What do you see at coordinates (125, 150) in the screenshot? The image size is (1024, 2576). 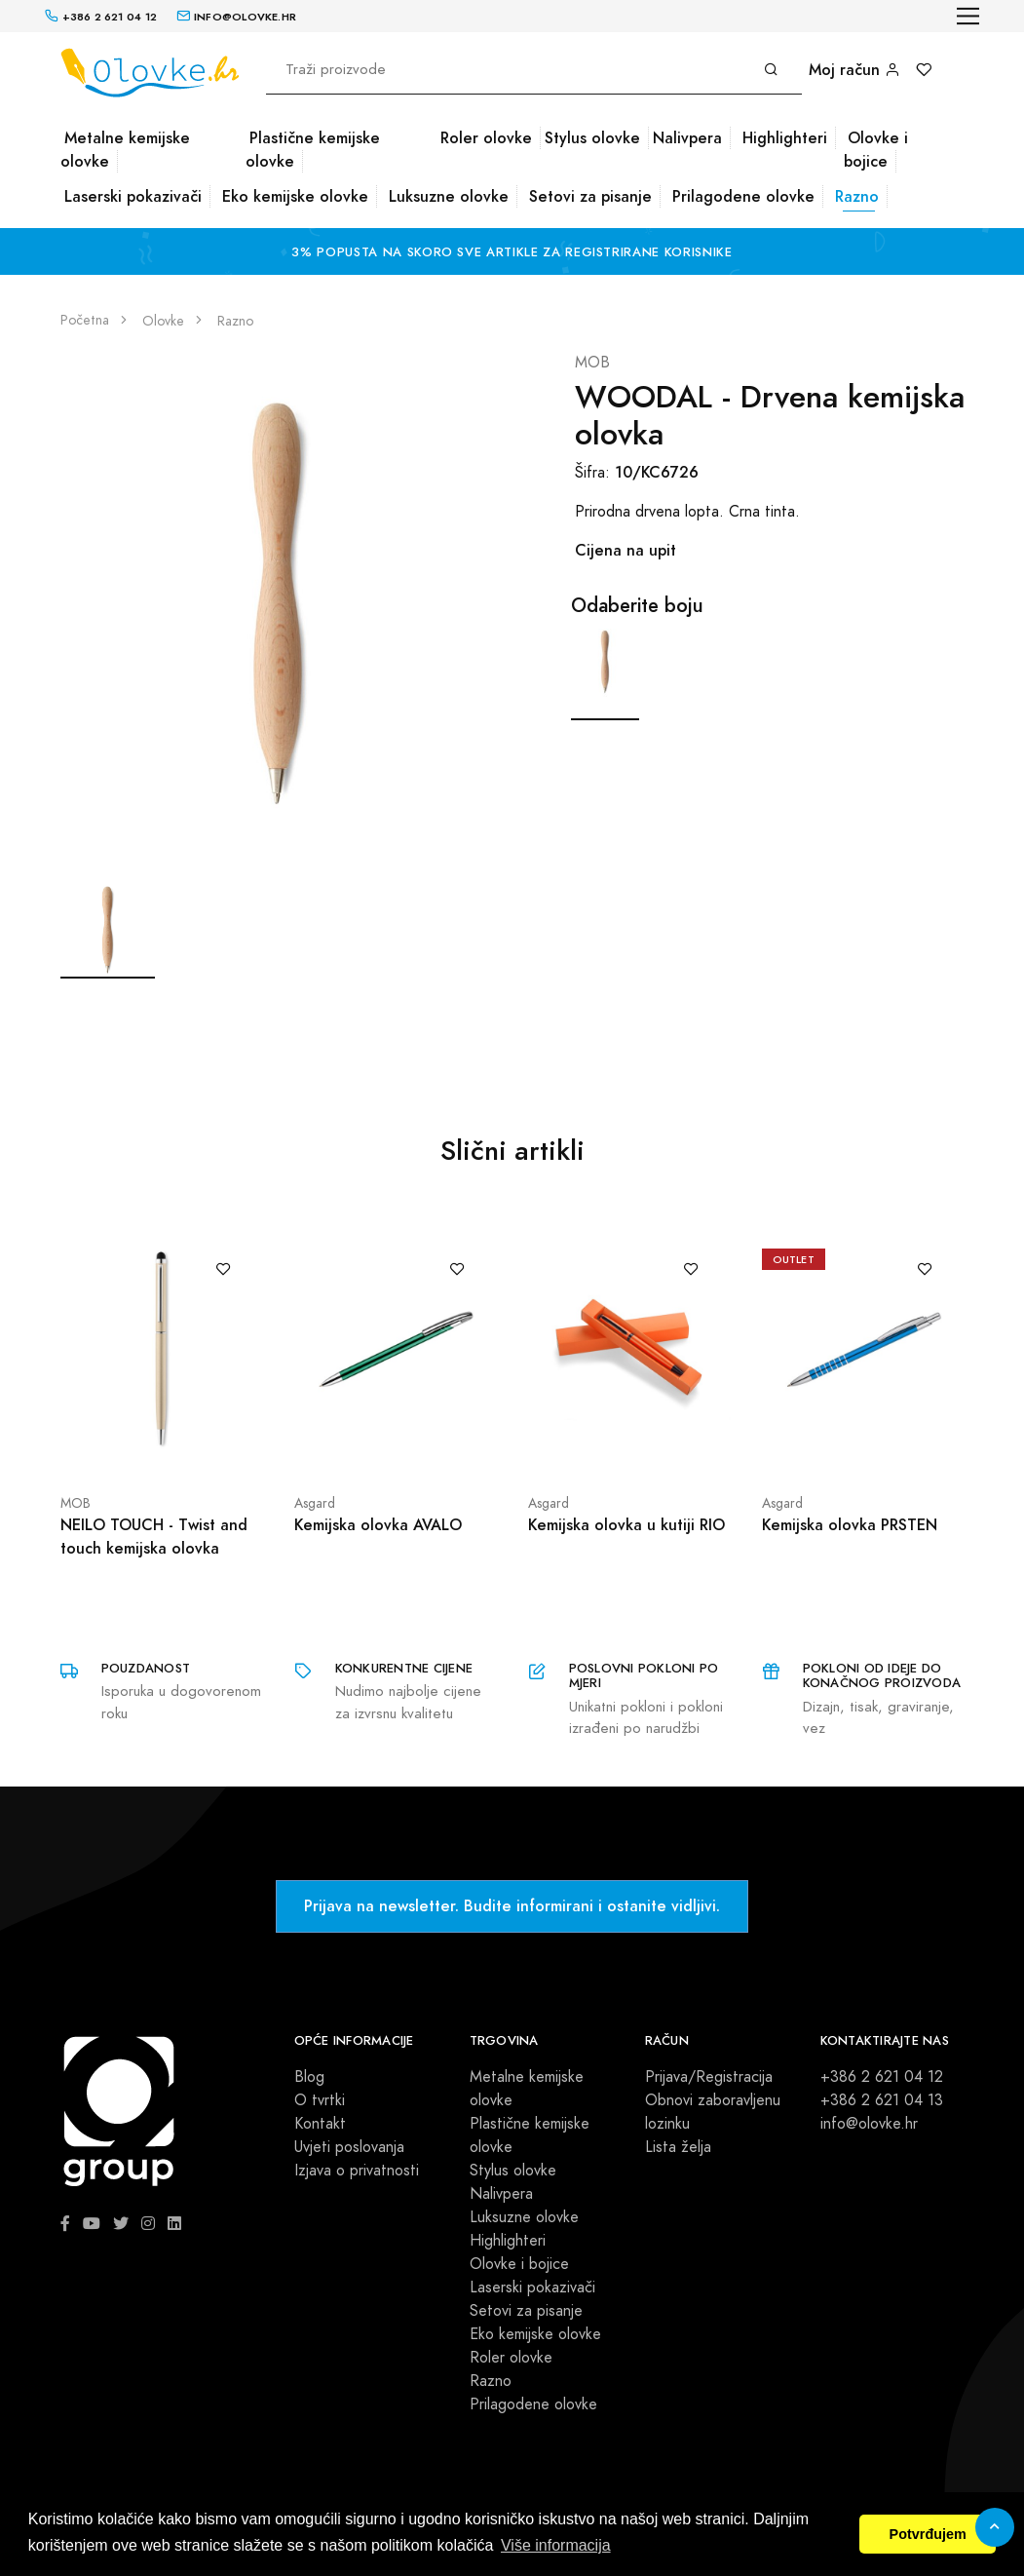 I see `Metalne kemijske olovke` at bounding box center [125, 150].